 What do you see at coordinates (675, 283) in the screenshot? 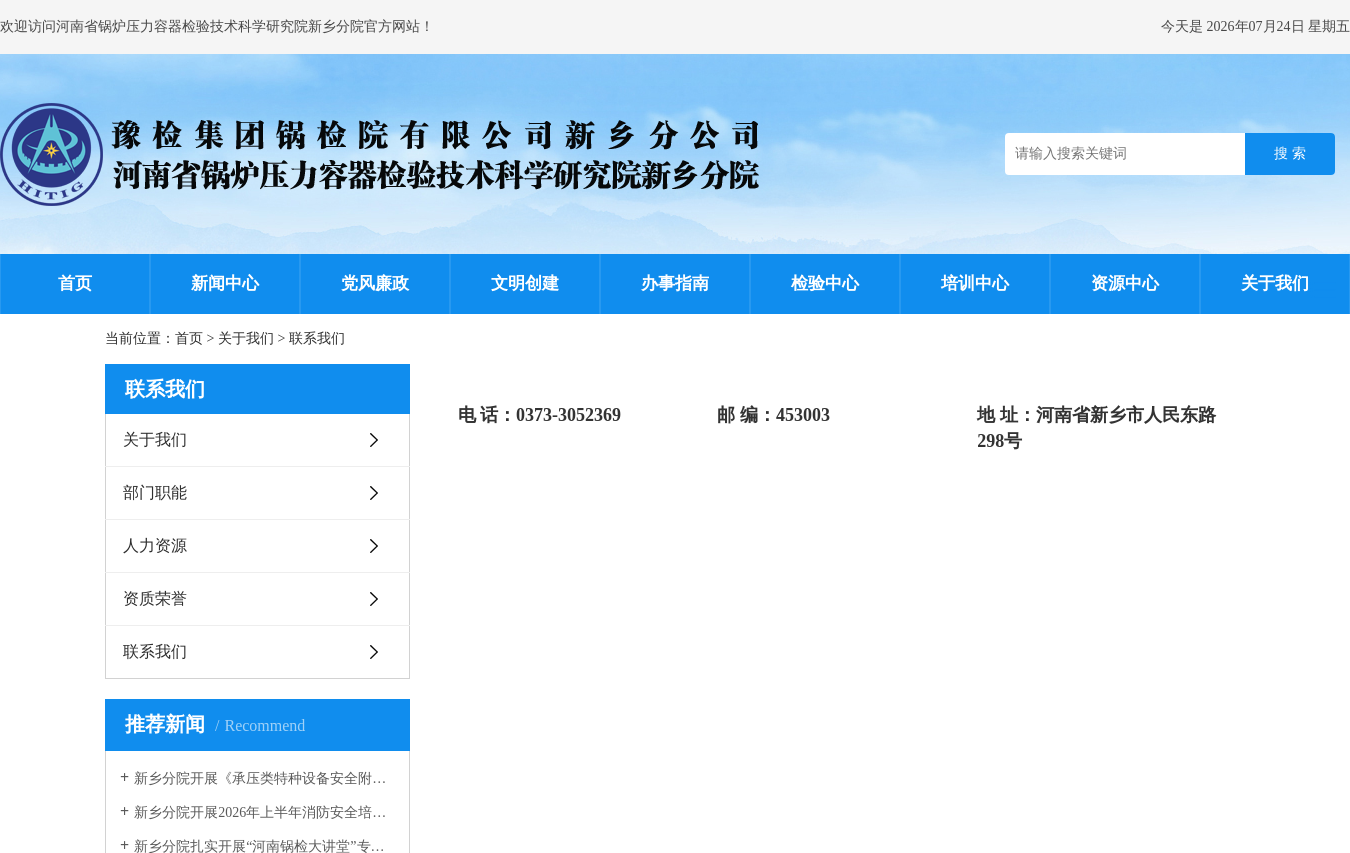
I see `办事指南` at bounding box center [675, 283].